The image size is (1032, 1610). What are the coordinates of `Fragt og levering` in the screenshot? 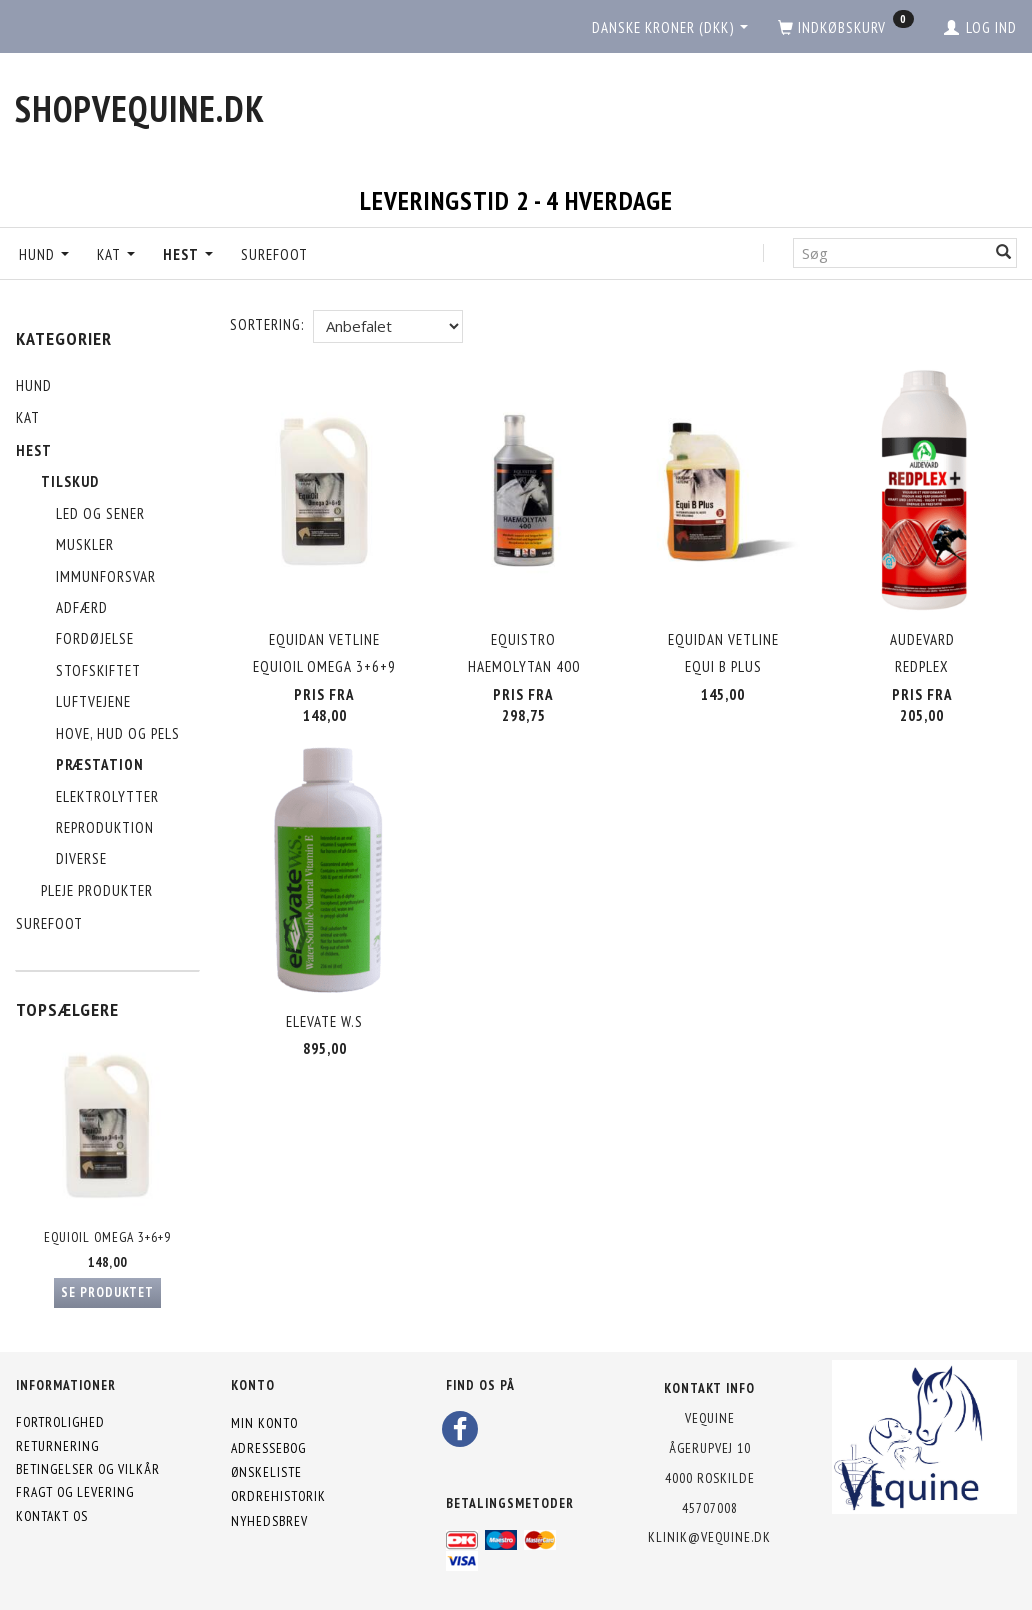 It's located at (75, 1492).